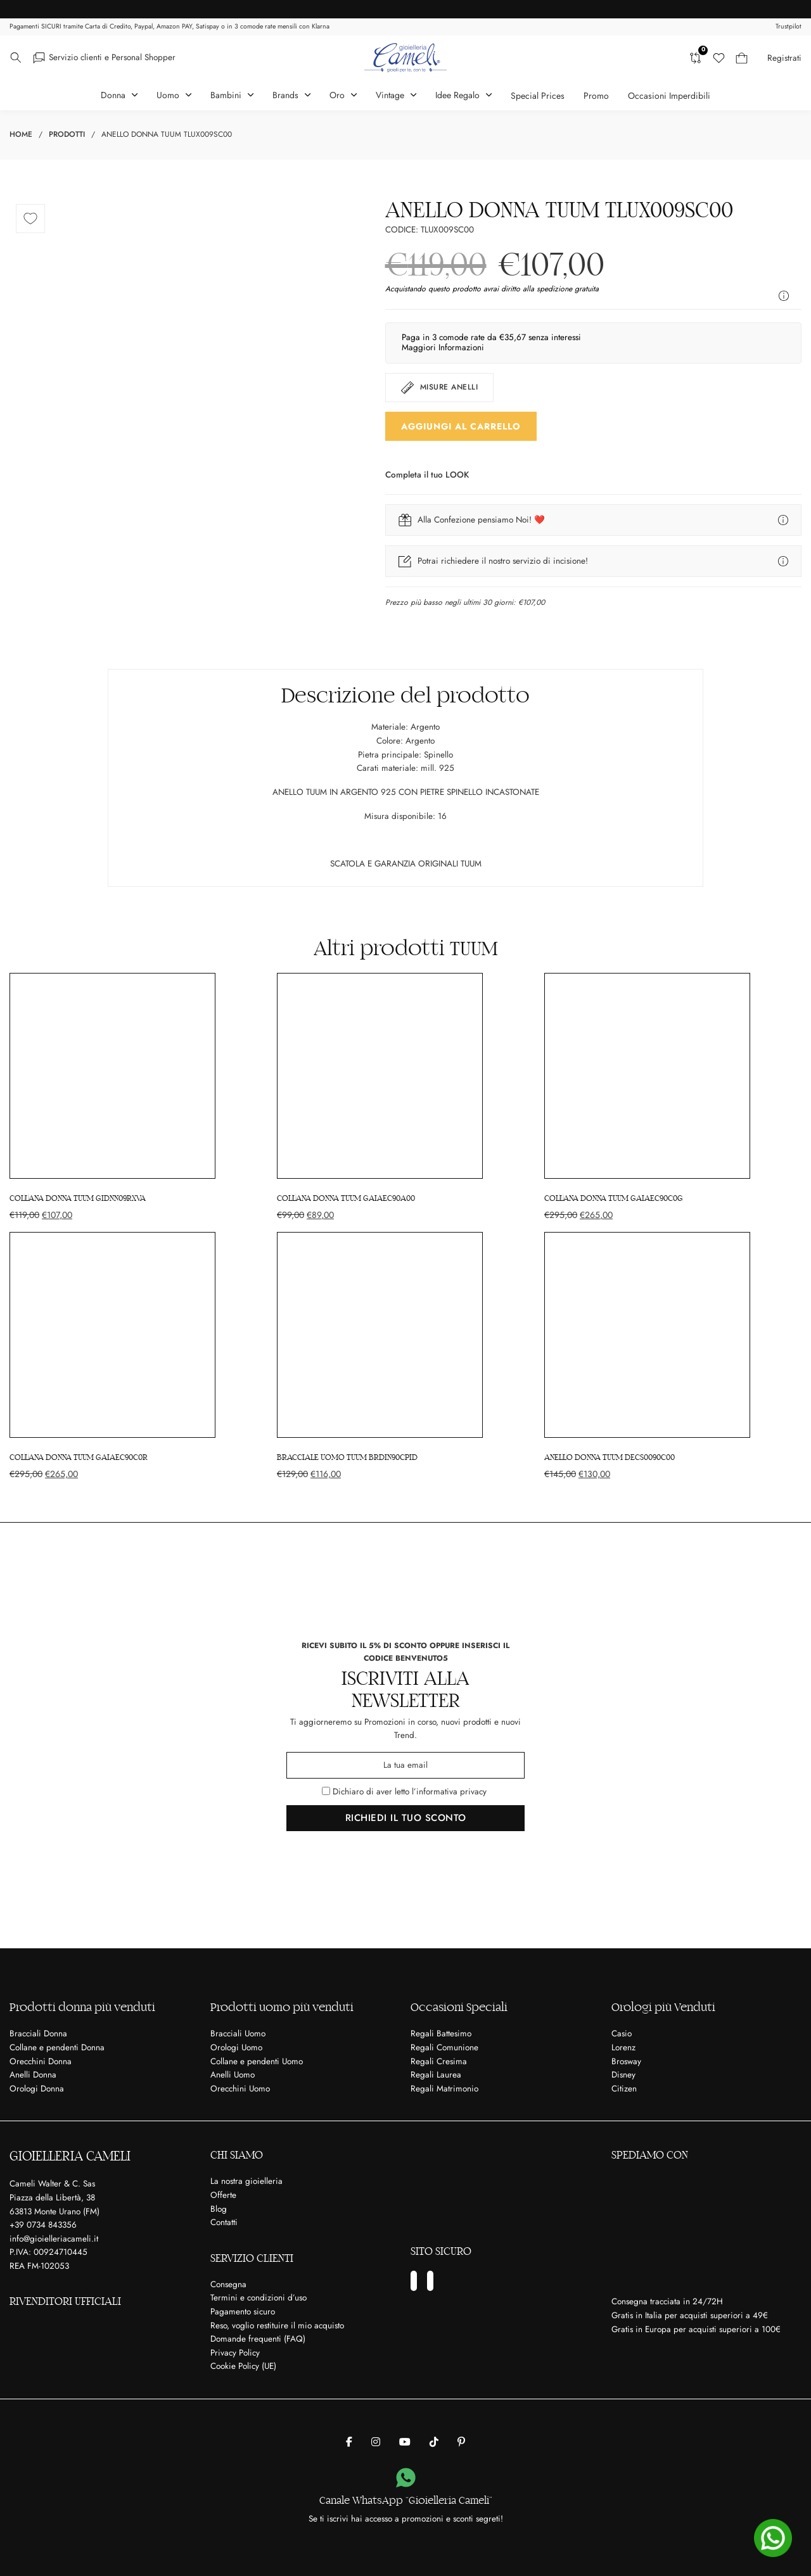 This screenshot has width=811, height=2576. What do you see at coordinates (33, 2075) in the screenshot?
I see `Anelli Donna` at bounding box center [33, 2075].